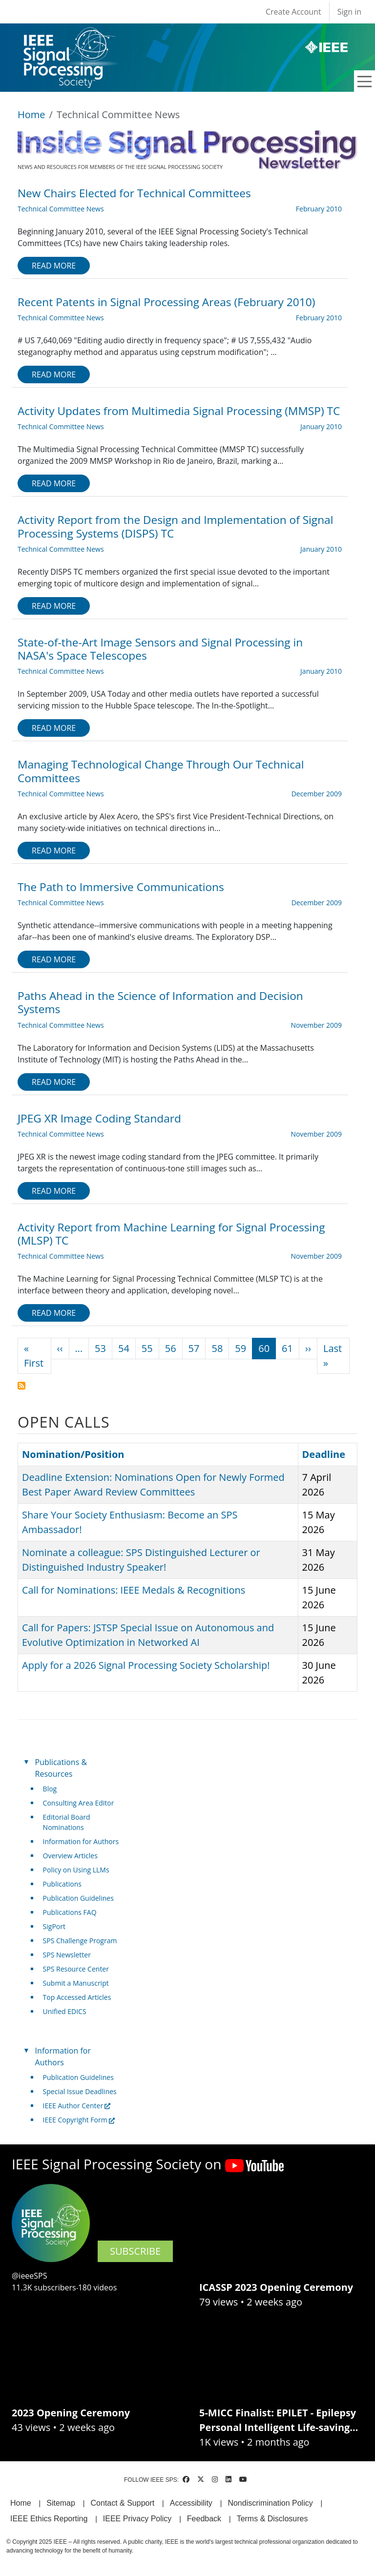 Image resolution: width=375 pixels, height=2576 pixels. What do you see at coordinates (204, 2518) in the screenshot?
I see `Feedback` at bounding box center [204, 2518].